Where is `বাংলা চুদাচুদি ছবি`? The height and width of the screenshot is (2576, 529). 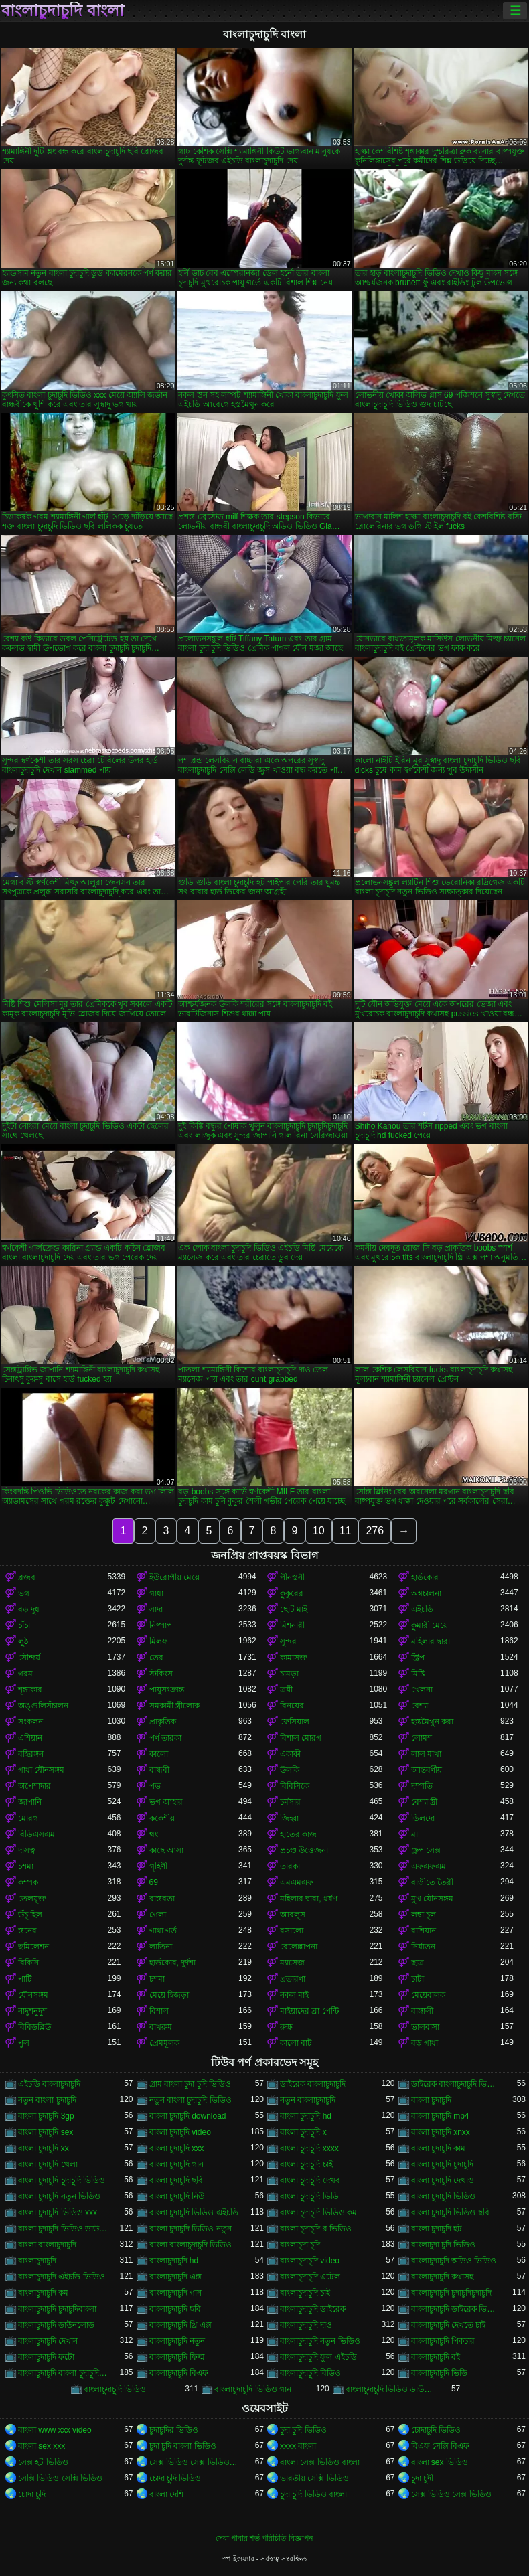 বাংলা চুদাচুদি ছবি is located at coordinates (176, 2180).